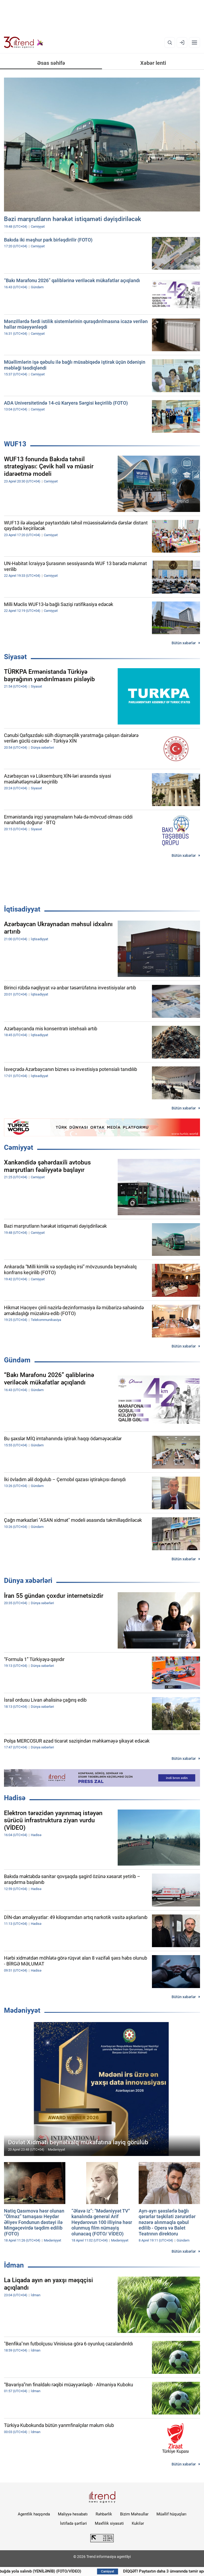 Image resolution: width=204 pixels, height=2576 pixels. What do you see at coordinates (22, 2010) in the screenshot?
I see `Mədəniyyət` at bounding box center [22, 2010].